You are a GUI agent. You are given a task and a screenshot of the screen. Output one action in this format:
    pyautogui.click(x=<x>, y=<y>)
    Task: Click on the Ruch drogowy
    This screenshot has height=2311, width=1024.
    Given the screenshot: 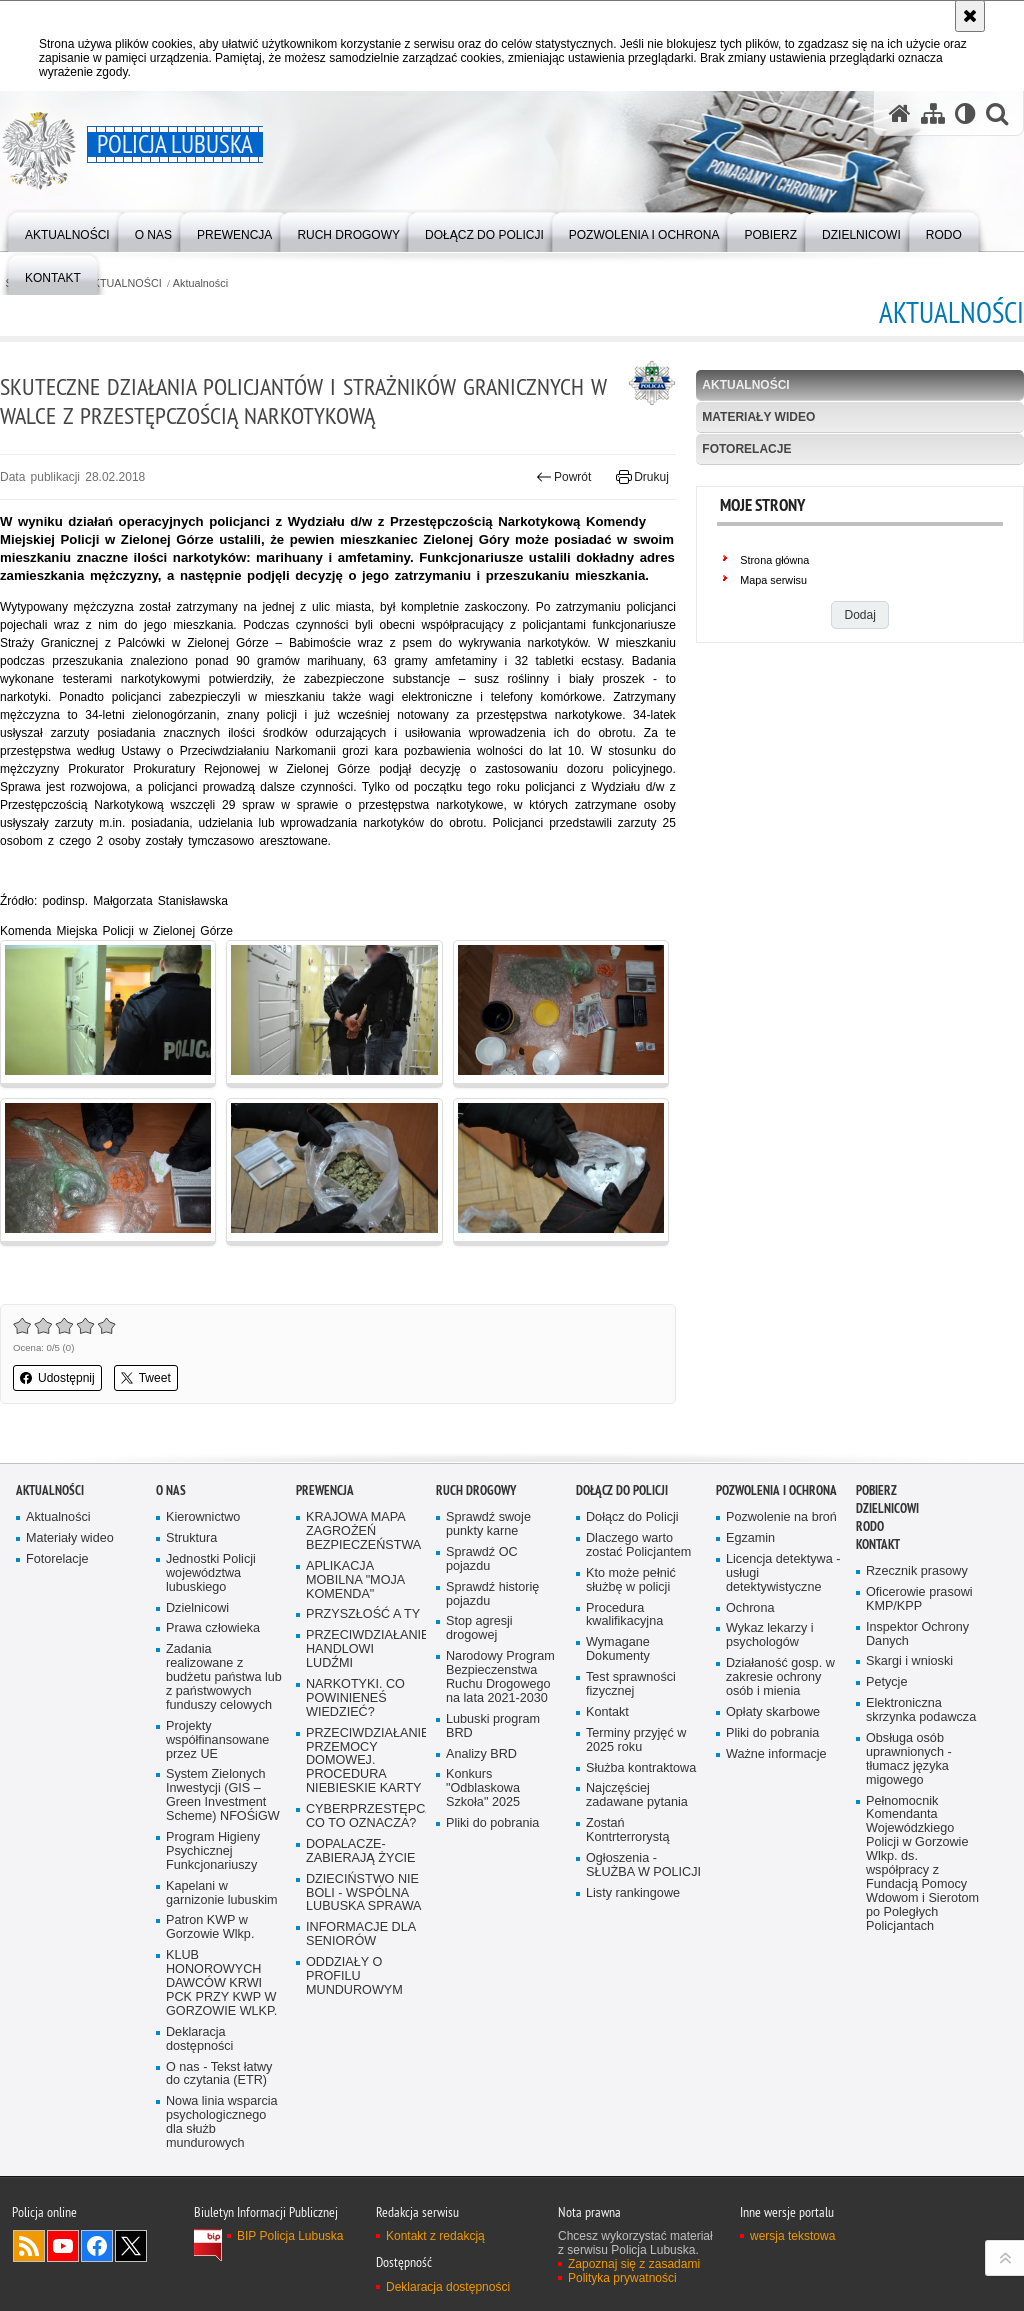 What is the action you would take?
    pyautogui.click(x=476, y=1490)
    